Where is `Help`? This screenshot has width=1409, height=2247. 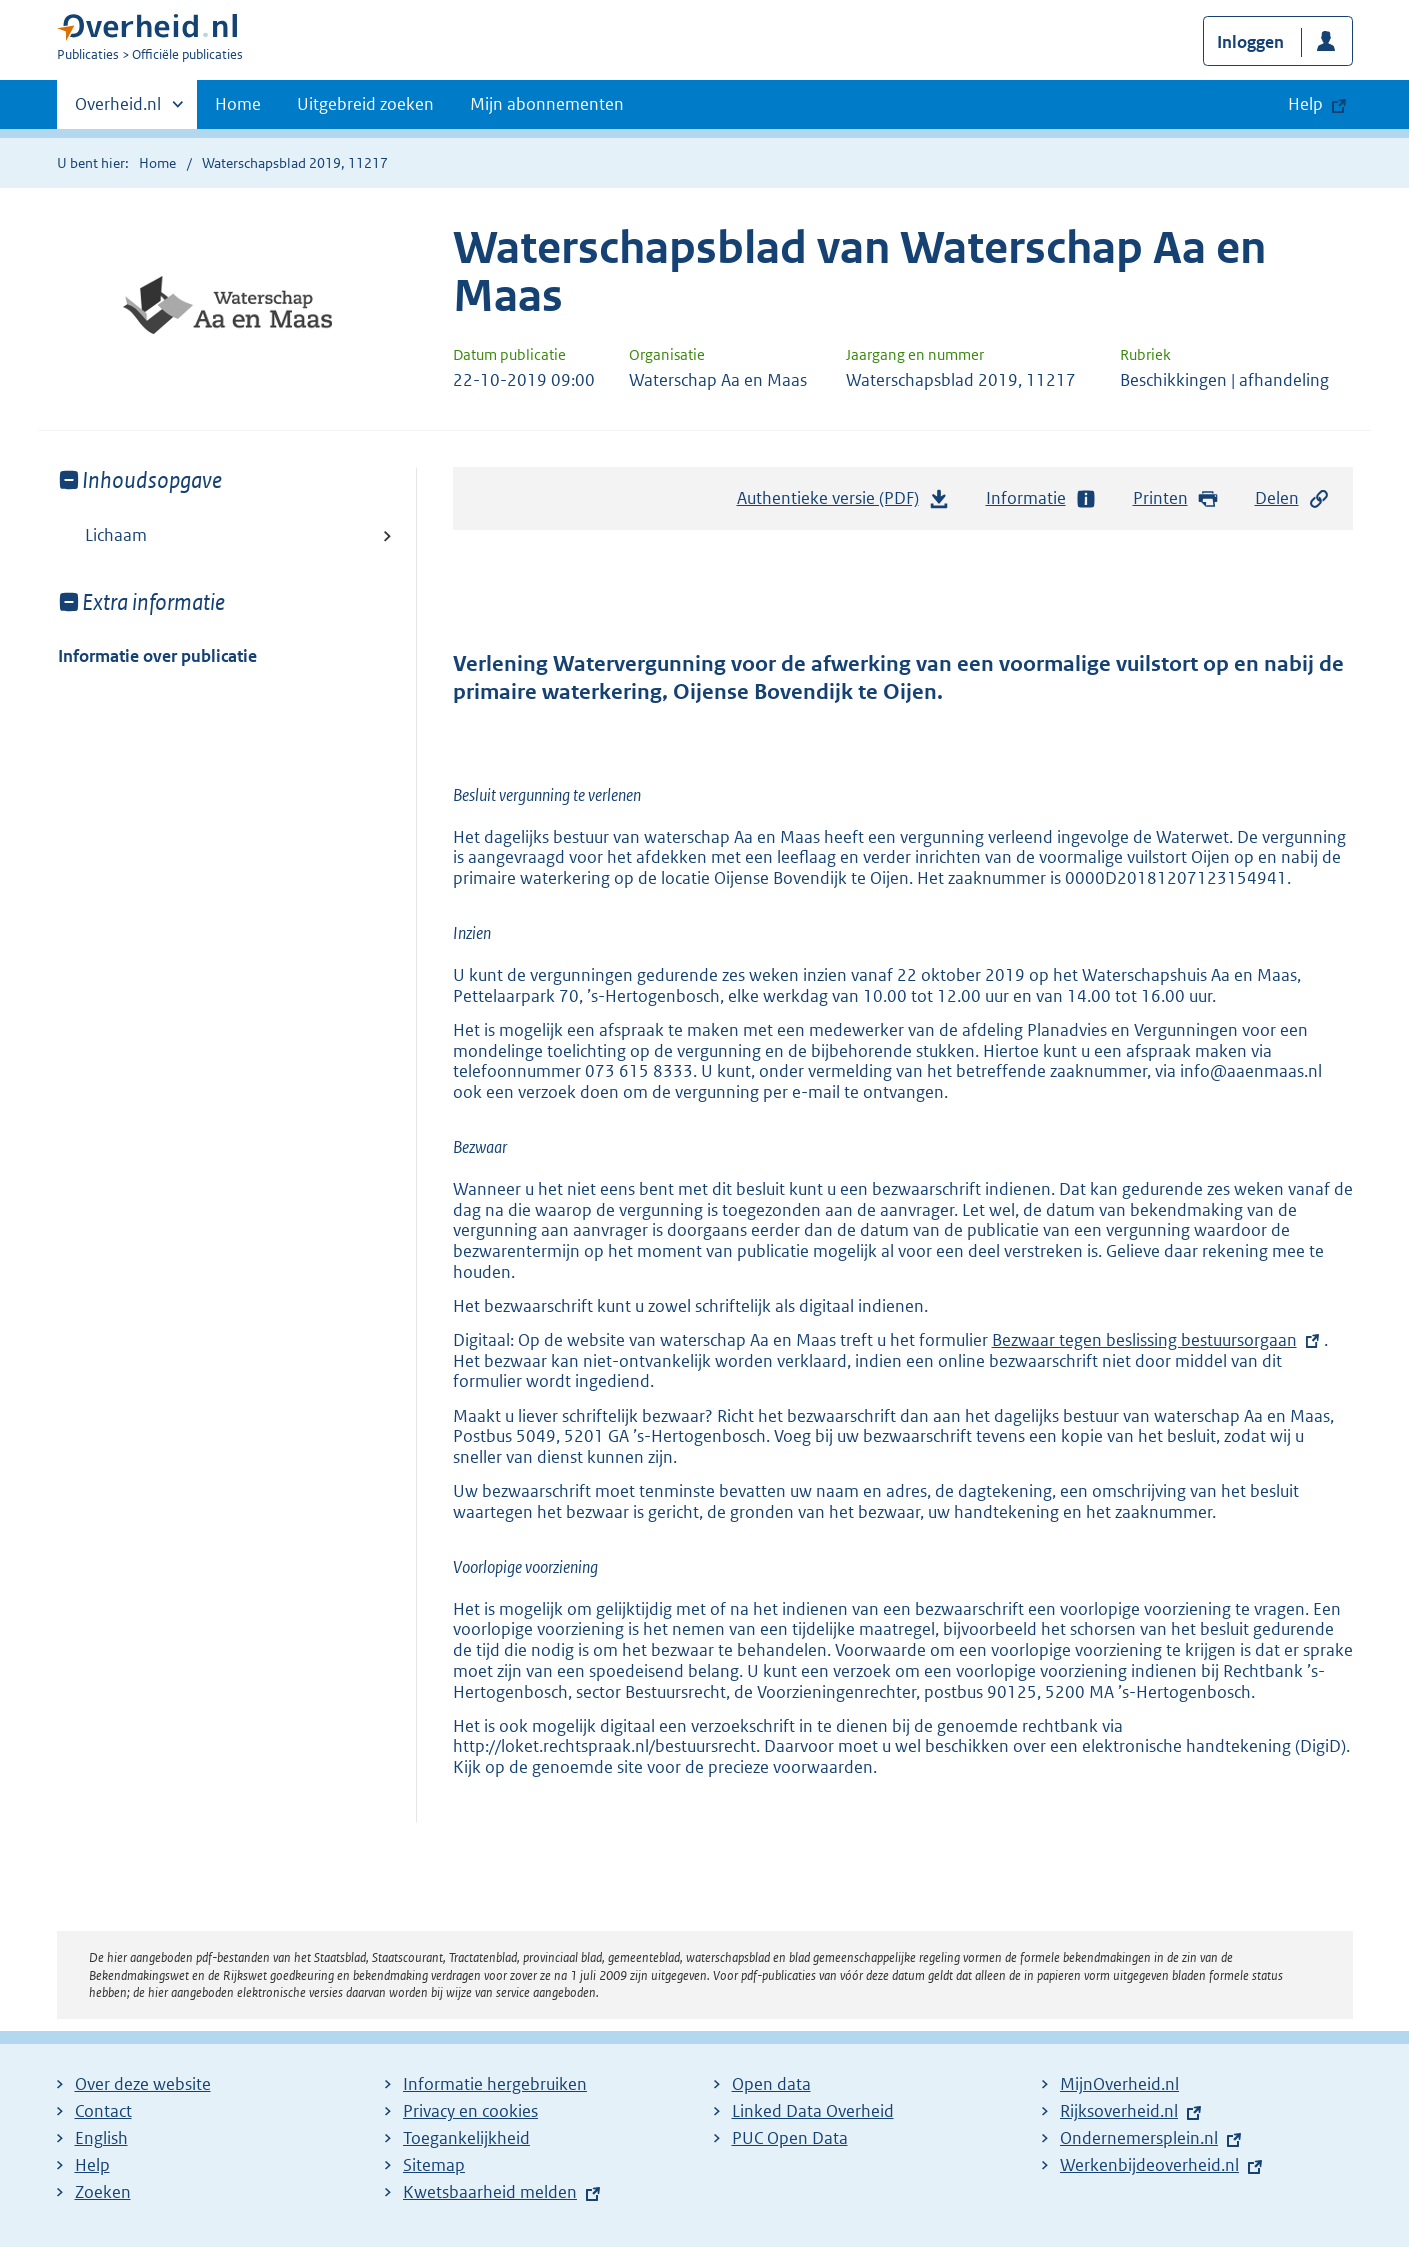 Help is located at coordinates (92, 2165).